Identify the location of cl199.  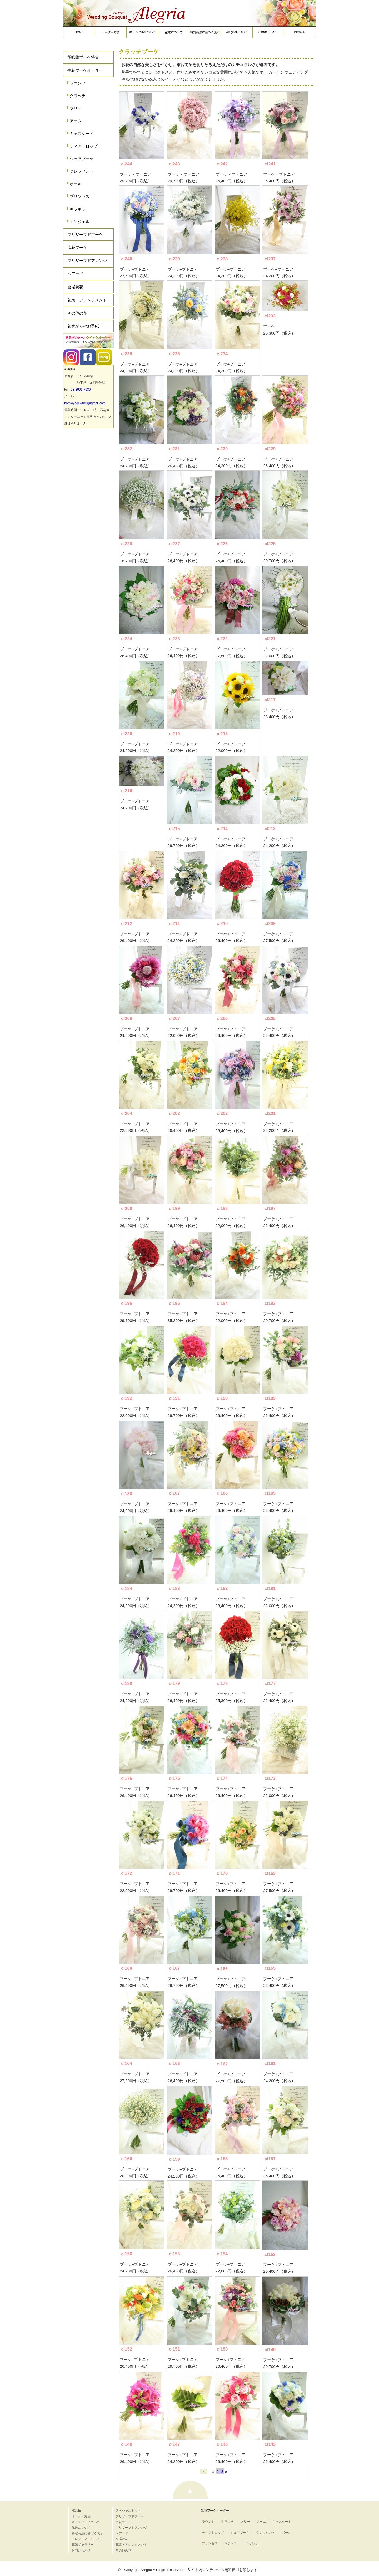
(174, 1208).